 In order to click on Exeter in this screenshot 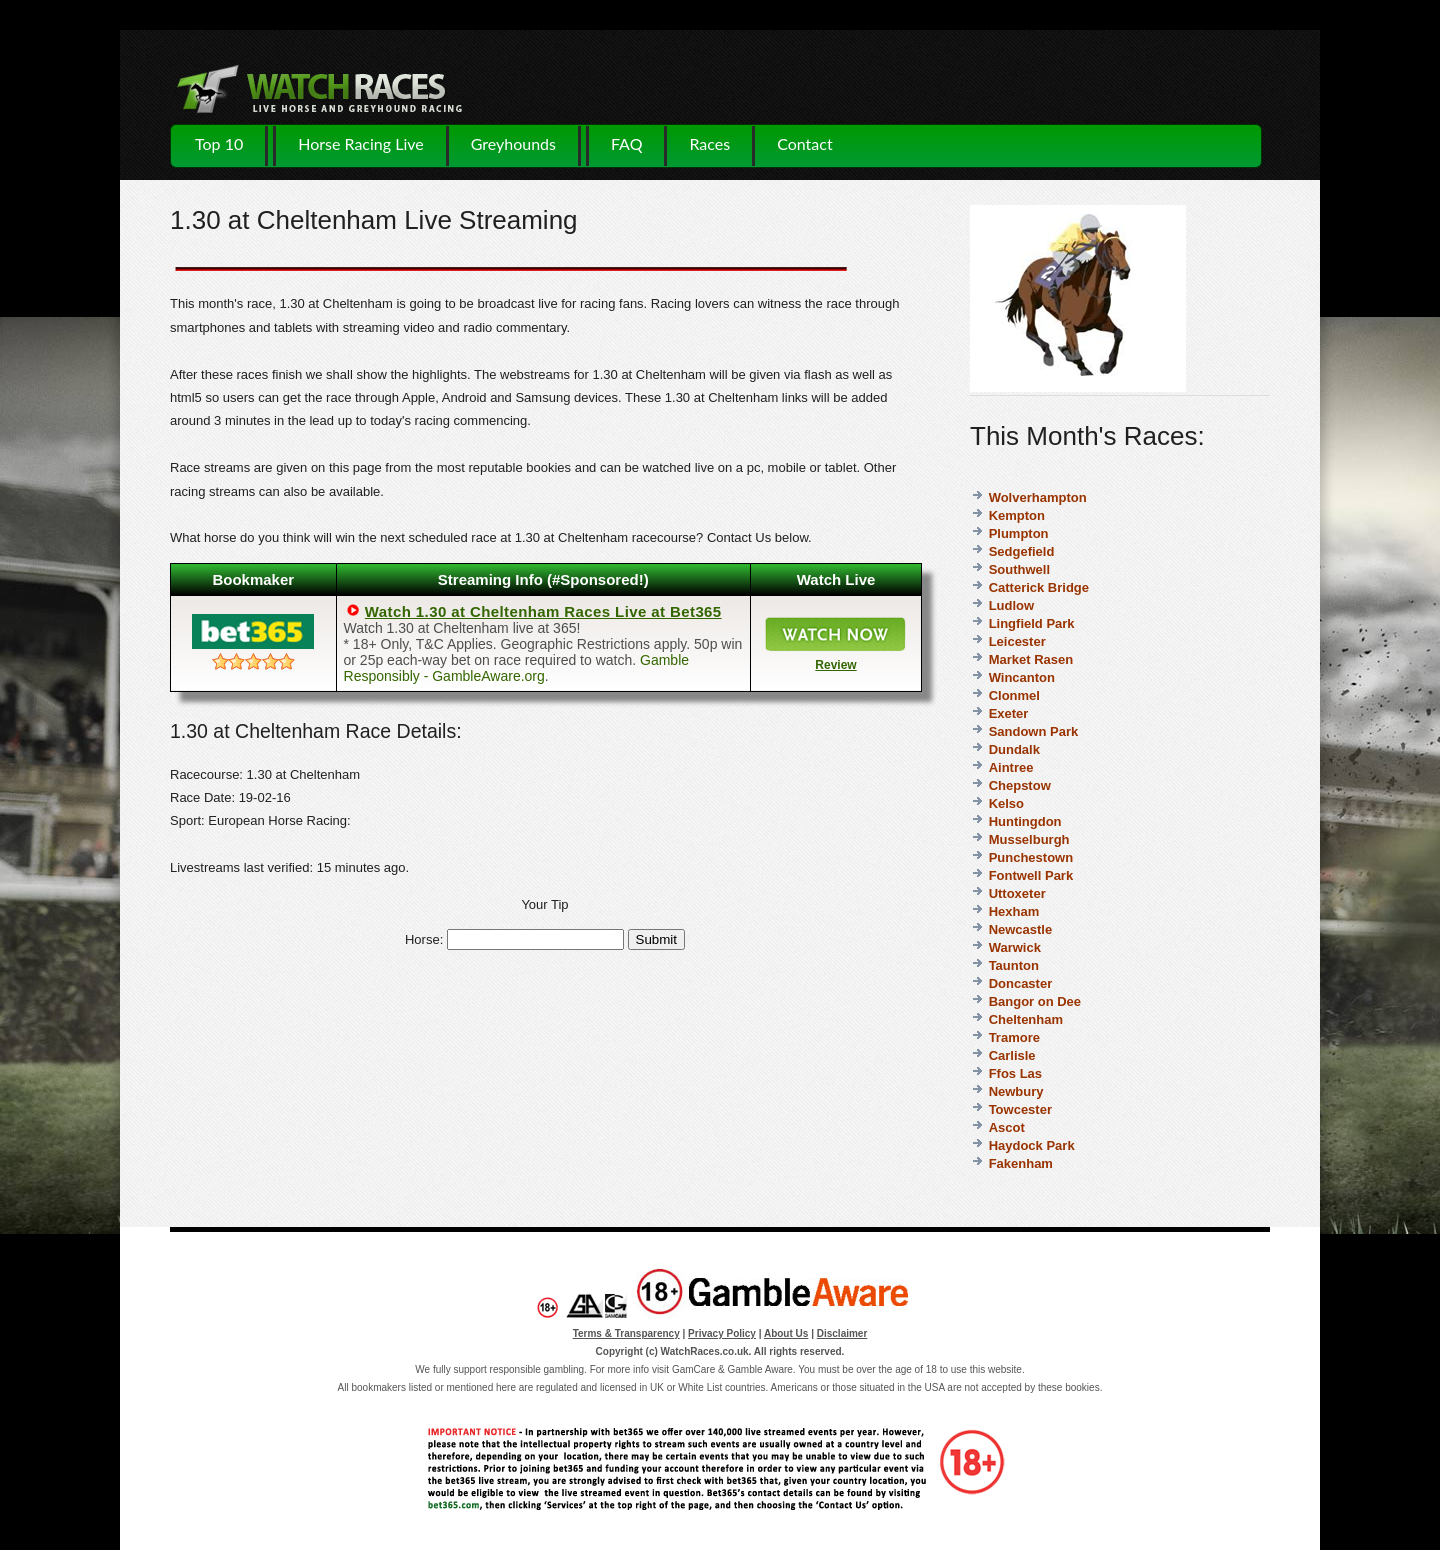, I will do `click(1009, 713)`.